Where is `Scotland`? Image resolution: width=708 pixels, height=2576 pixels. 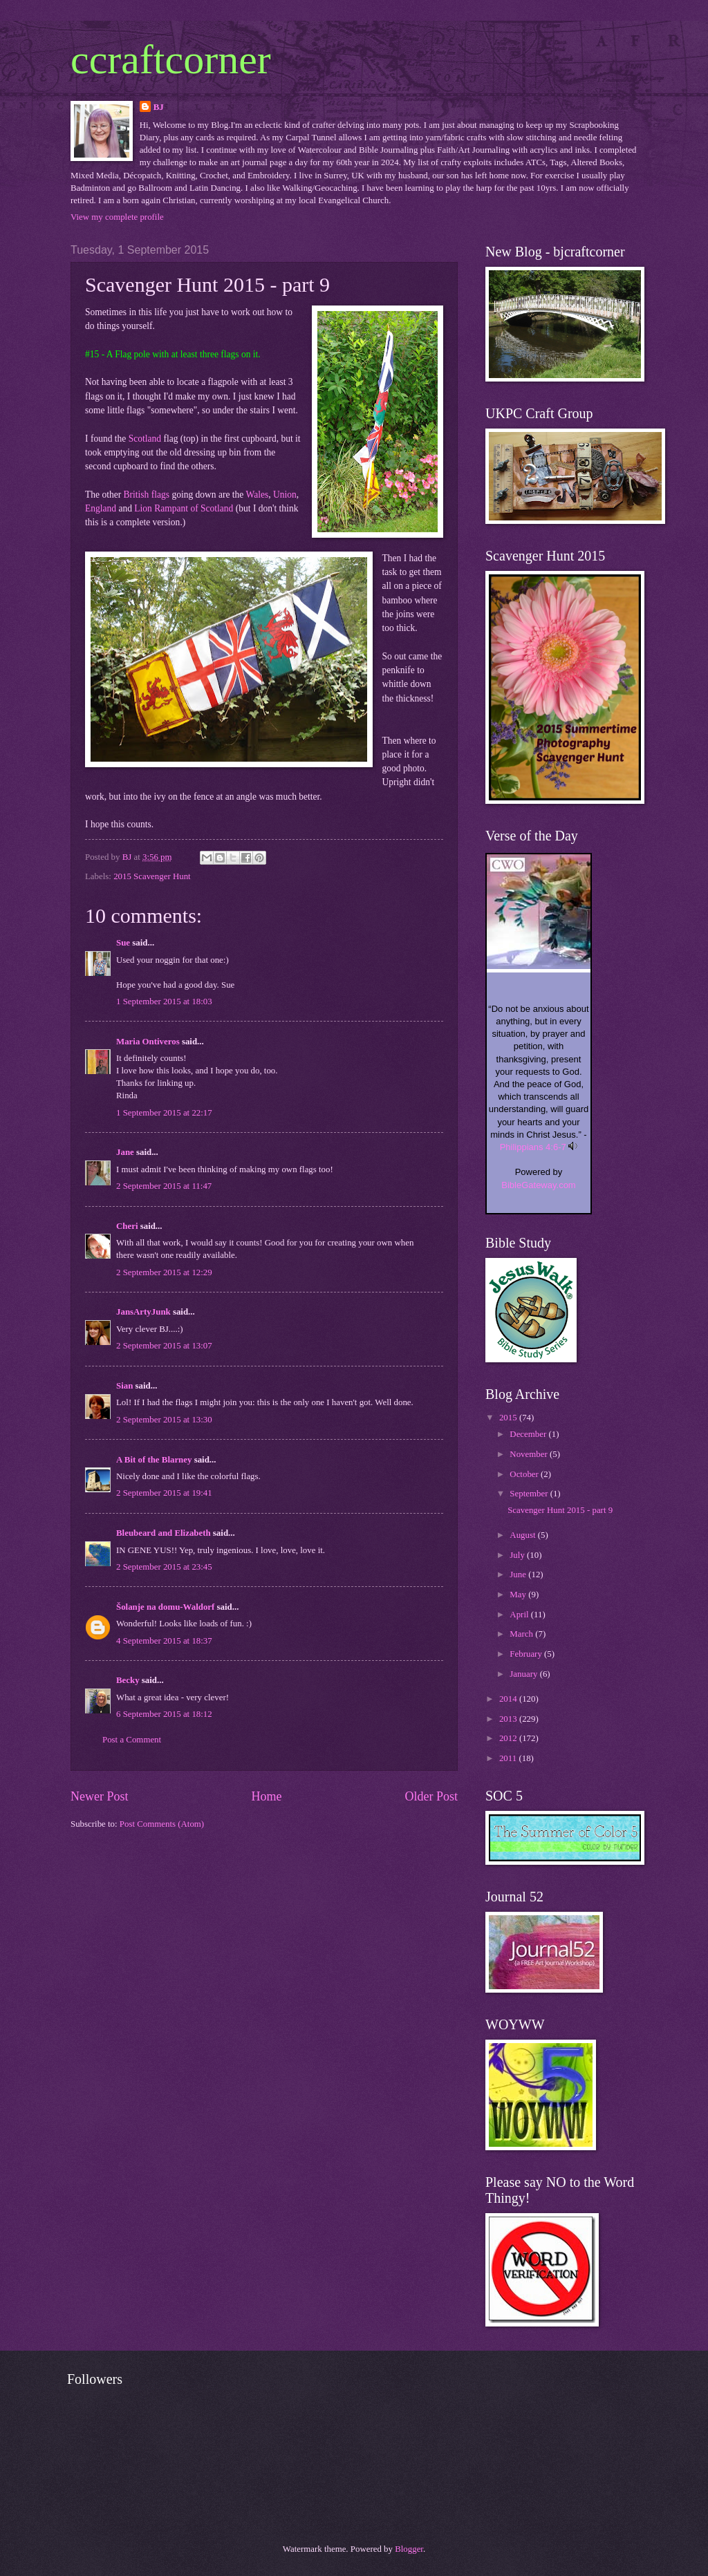
Scotland is located at coordinates (145, 438).